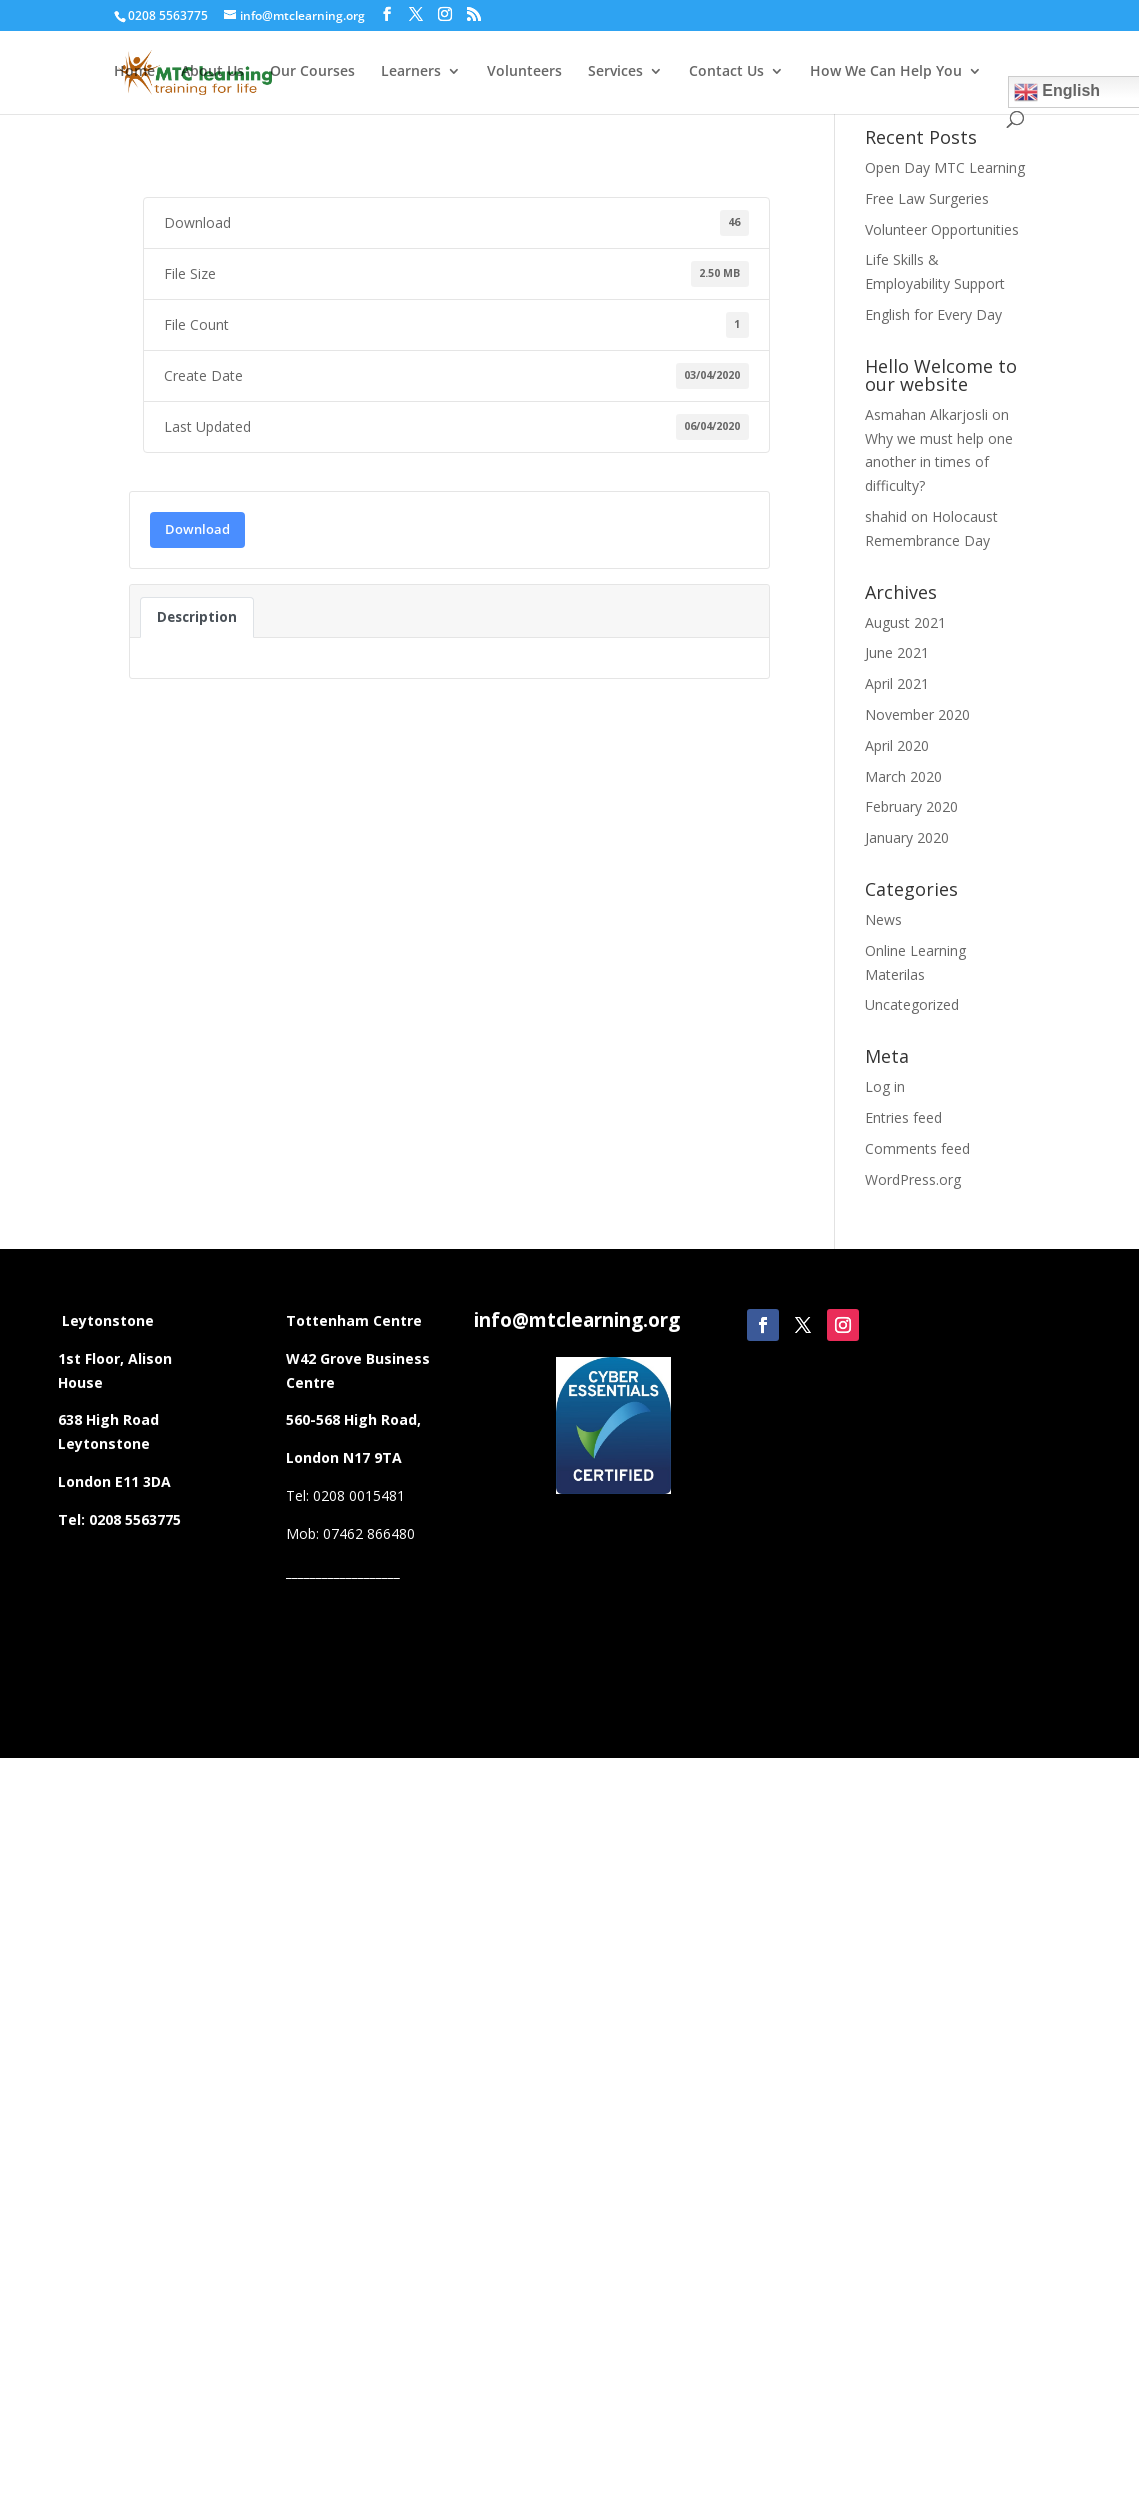  I want to click on Free Law Surgeries, so click(927, 198).